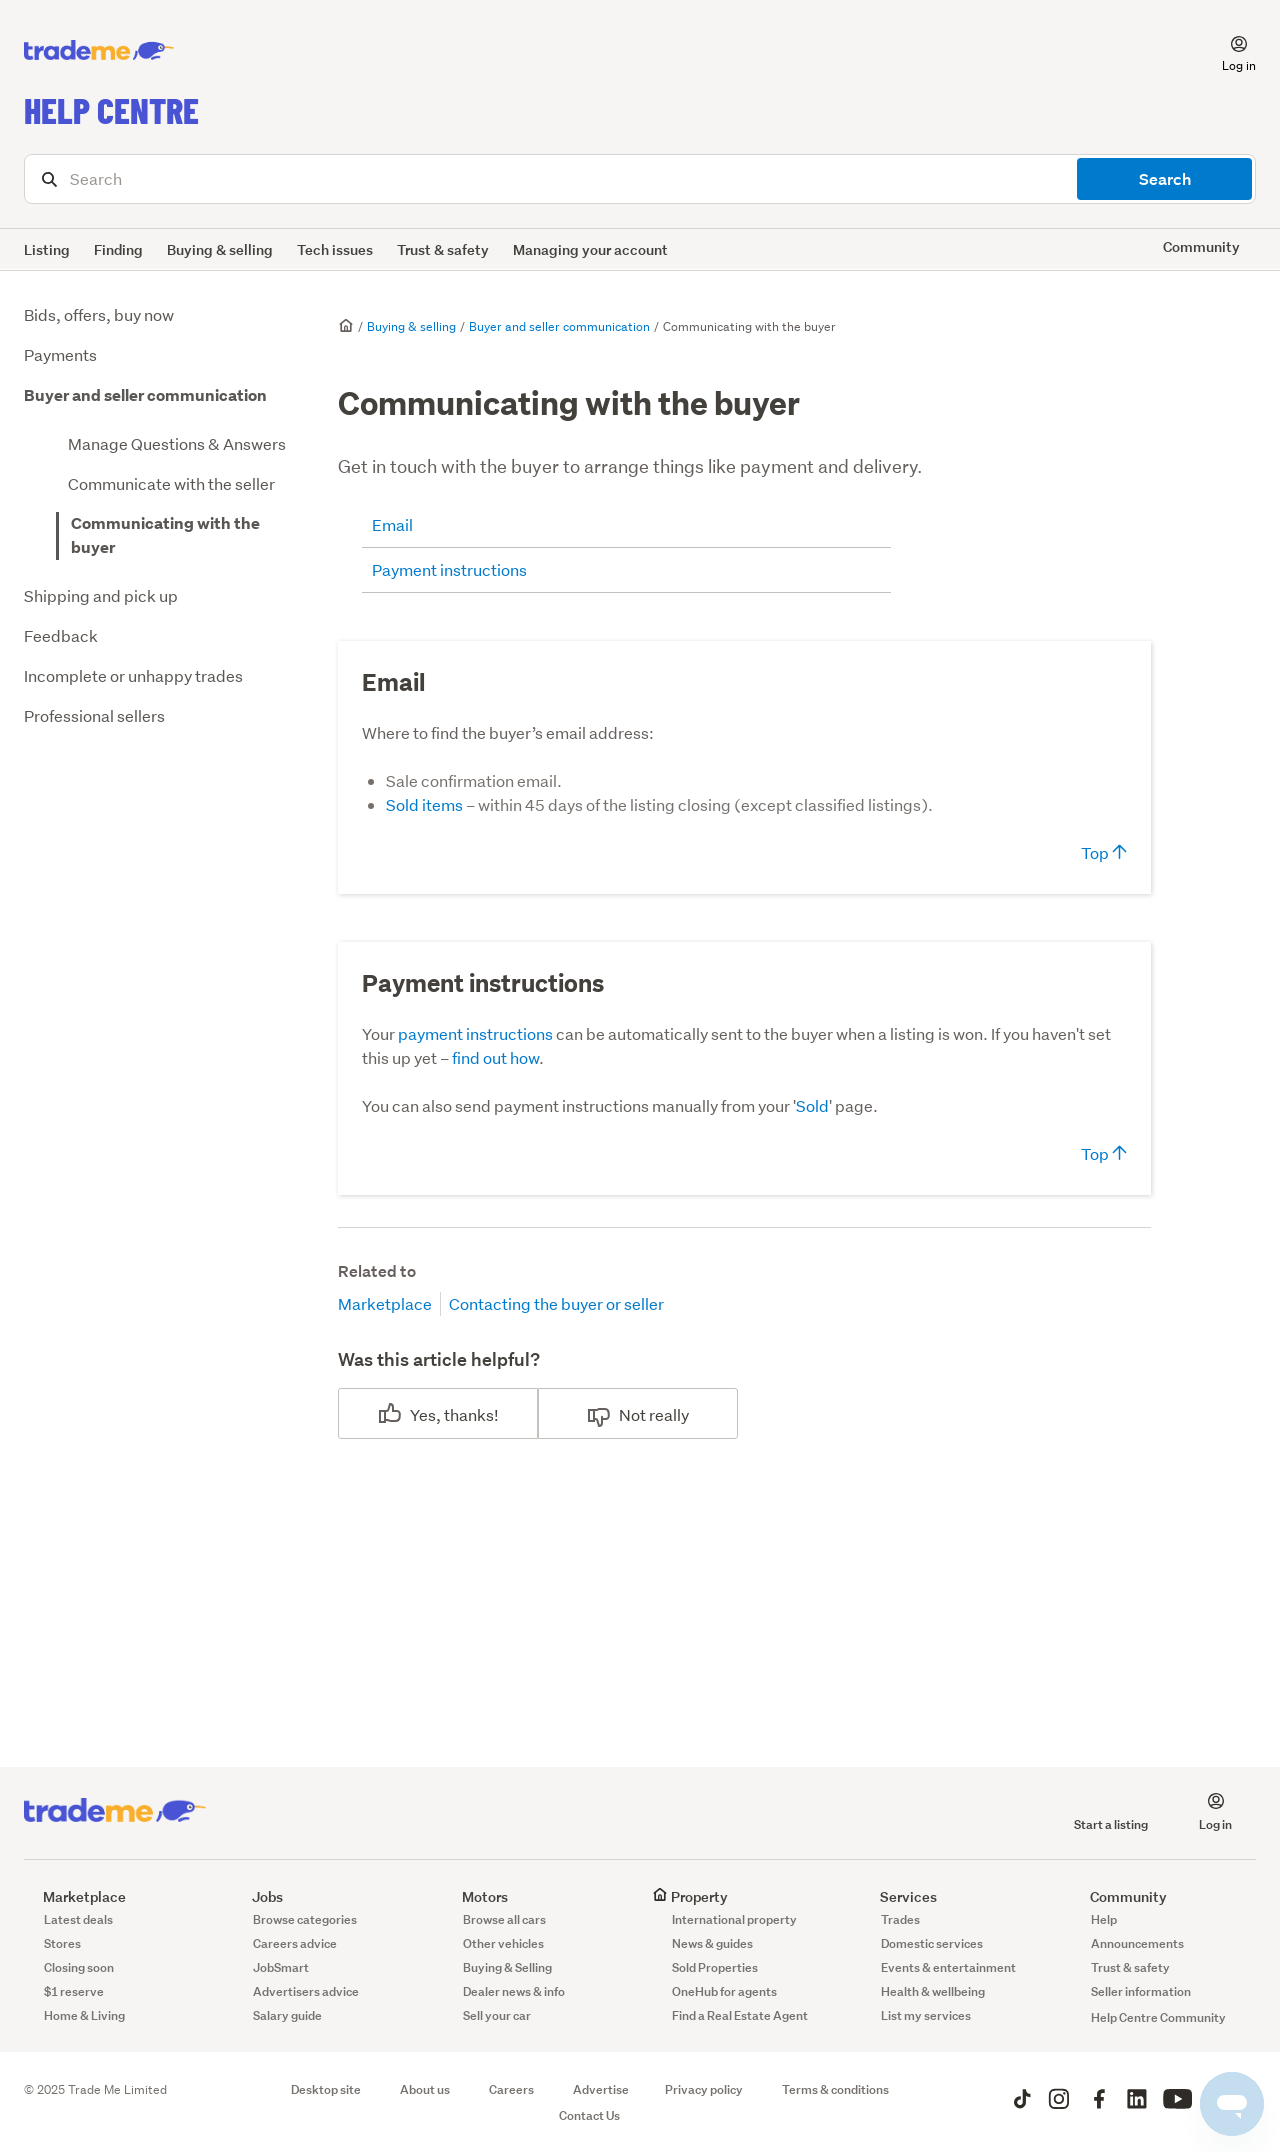 The image size is (1280, 2152). What do you see at coordinates (712, 1943) in the screenshot?
I see `News & guides` at bounding box center [712, 1943].